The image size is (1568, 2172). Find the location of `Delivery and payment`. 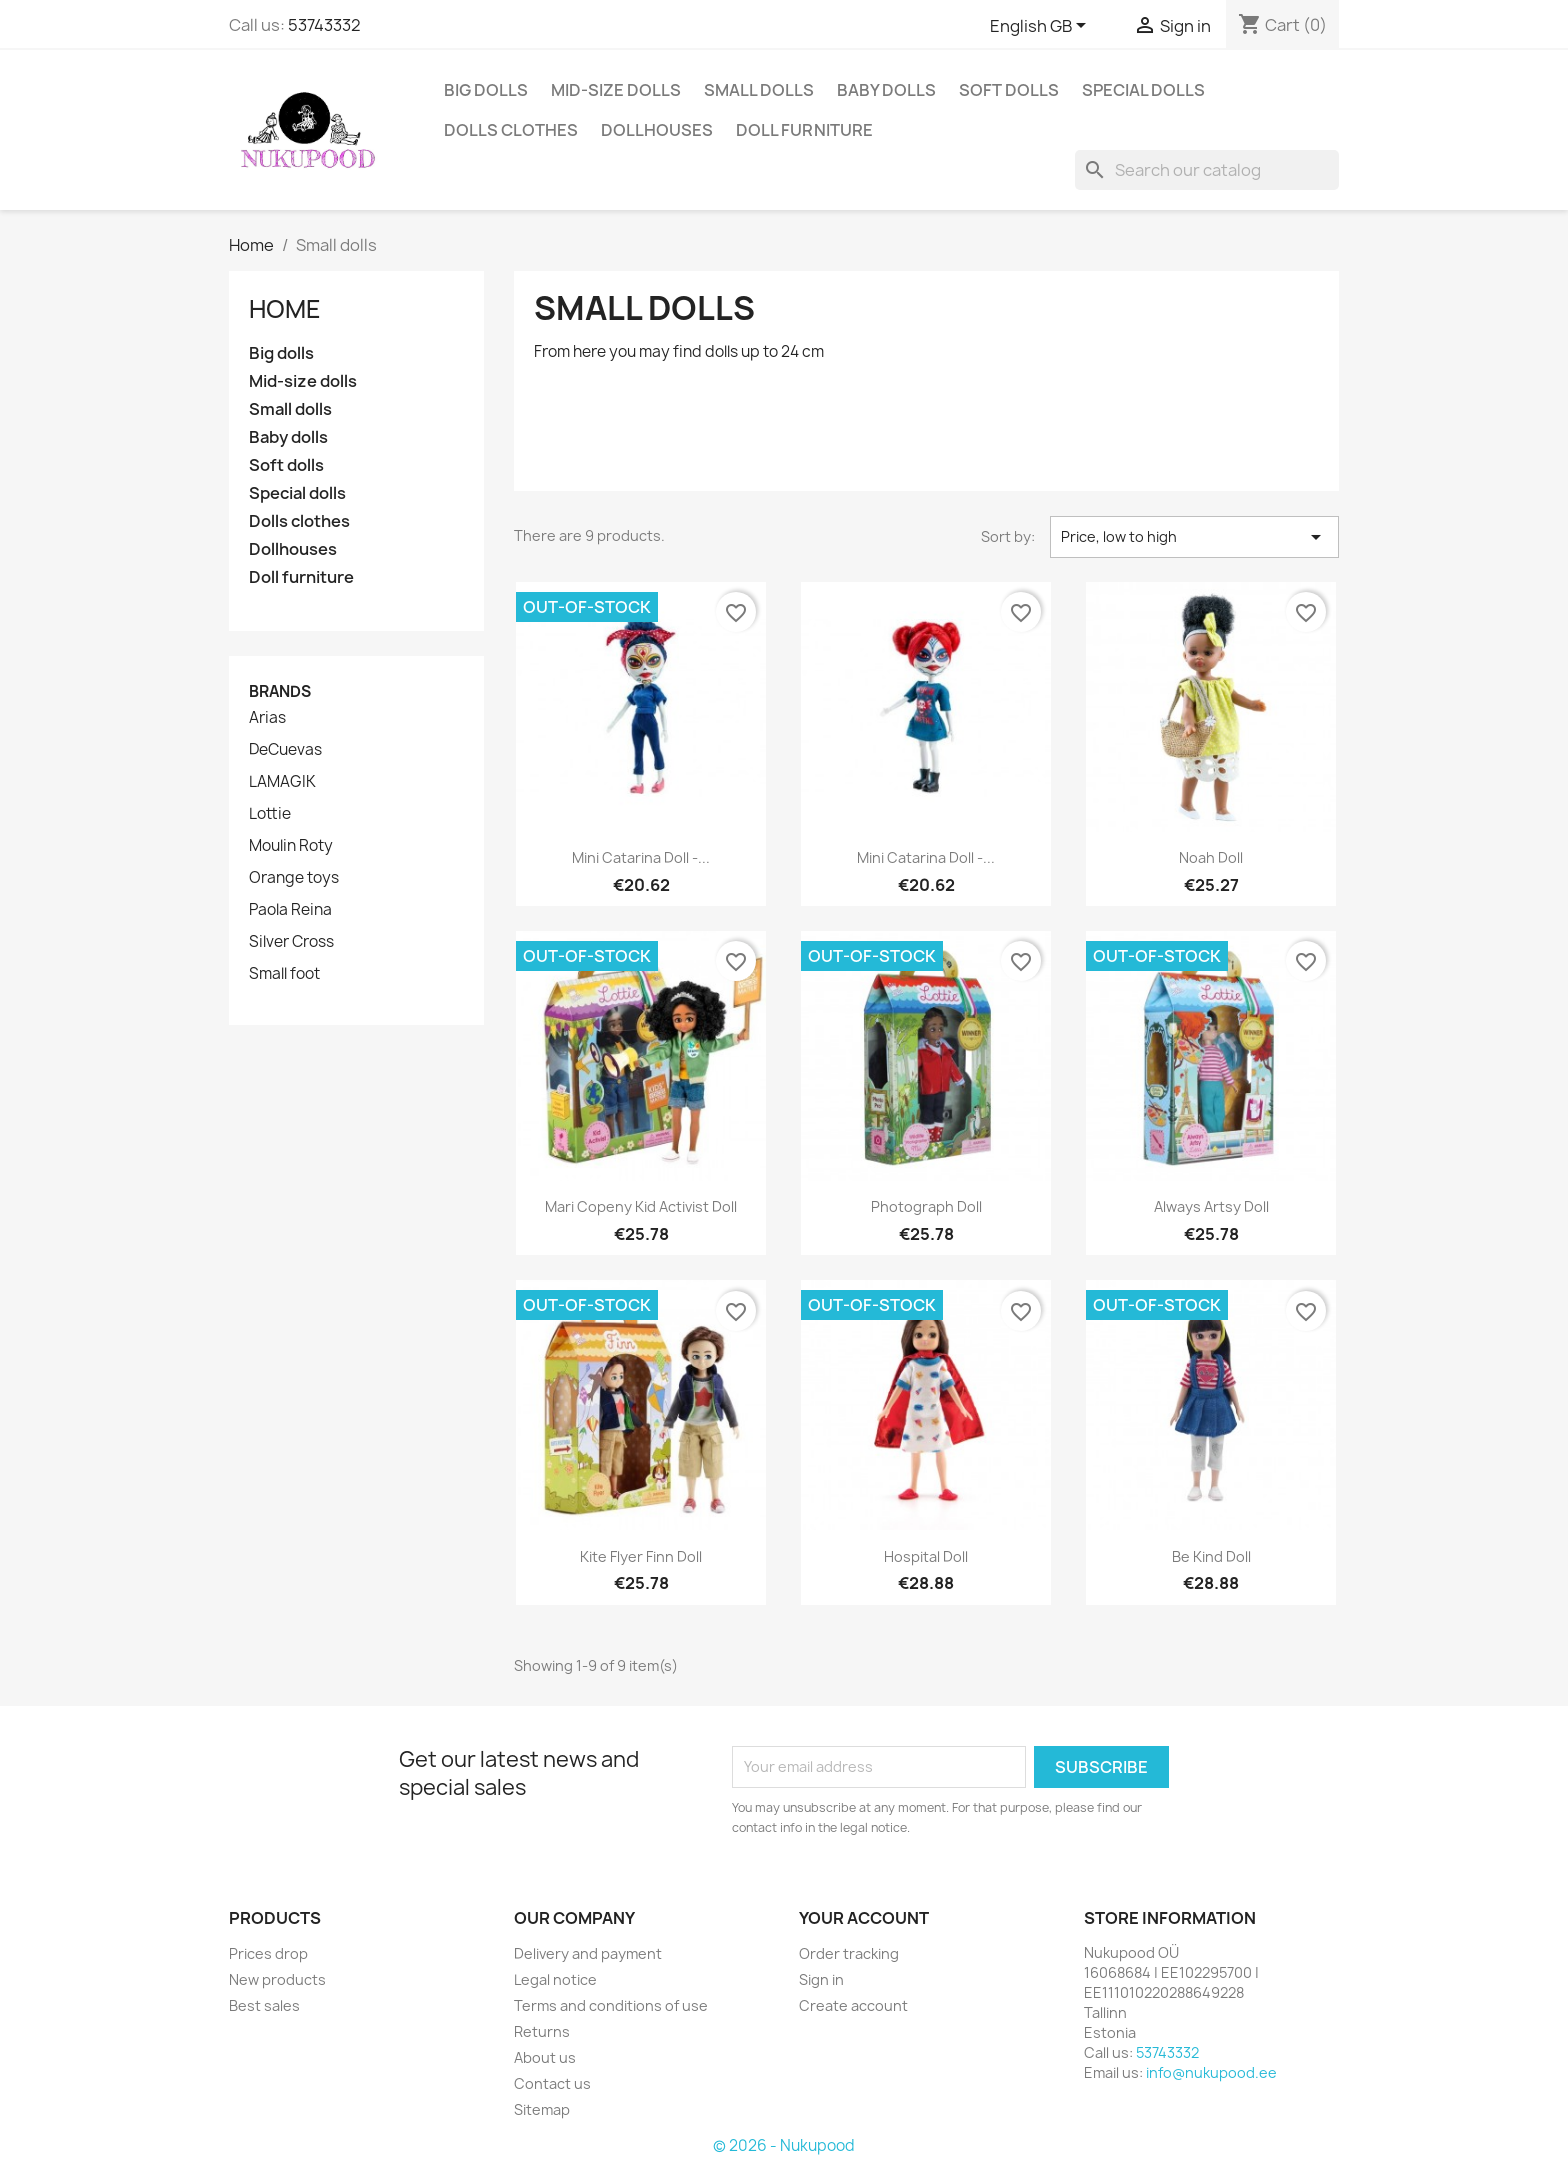

Delivery and payment is located at coordinates (588, 1953).